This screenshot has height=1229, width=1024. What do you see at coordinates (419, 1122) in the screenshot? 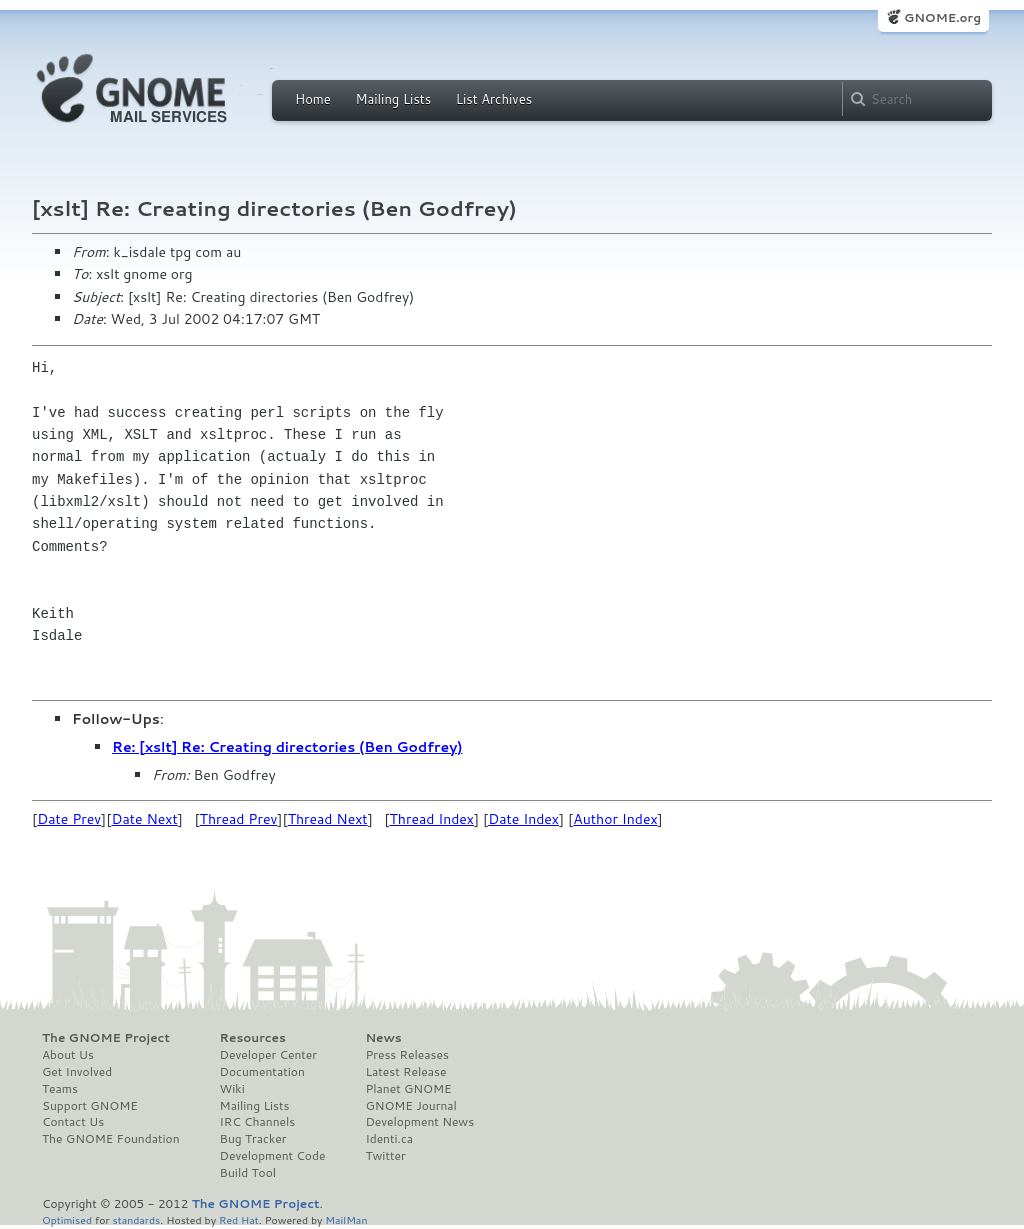
I see `Development News` at bounding box center [419, 1122].